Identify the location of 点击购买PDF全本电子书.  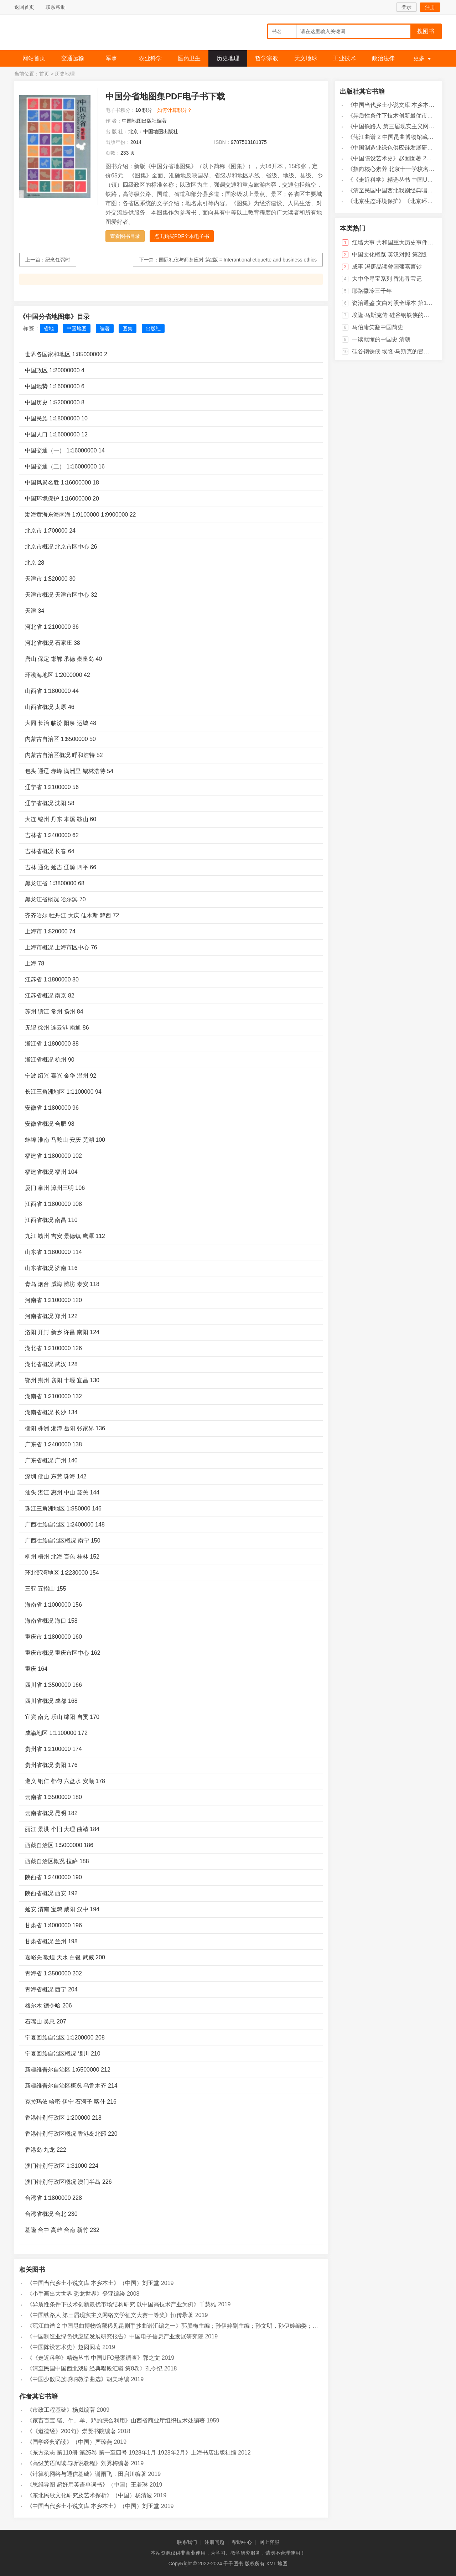
(181, 236).